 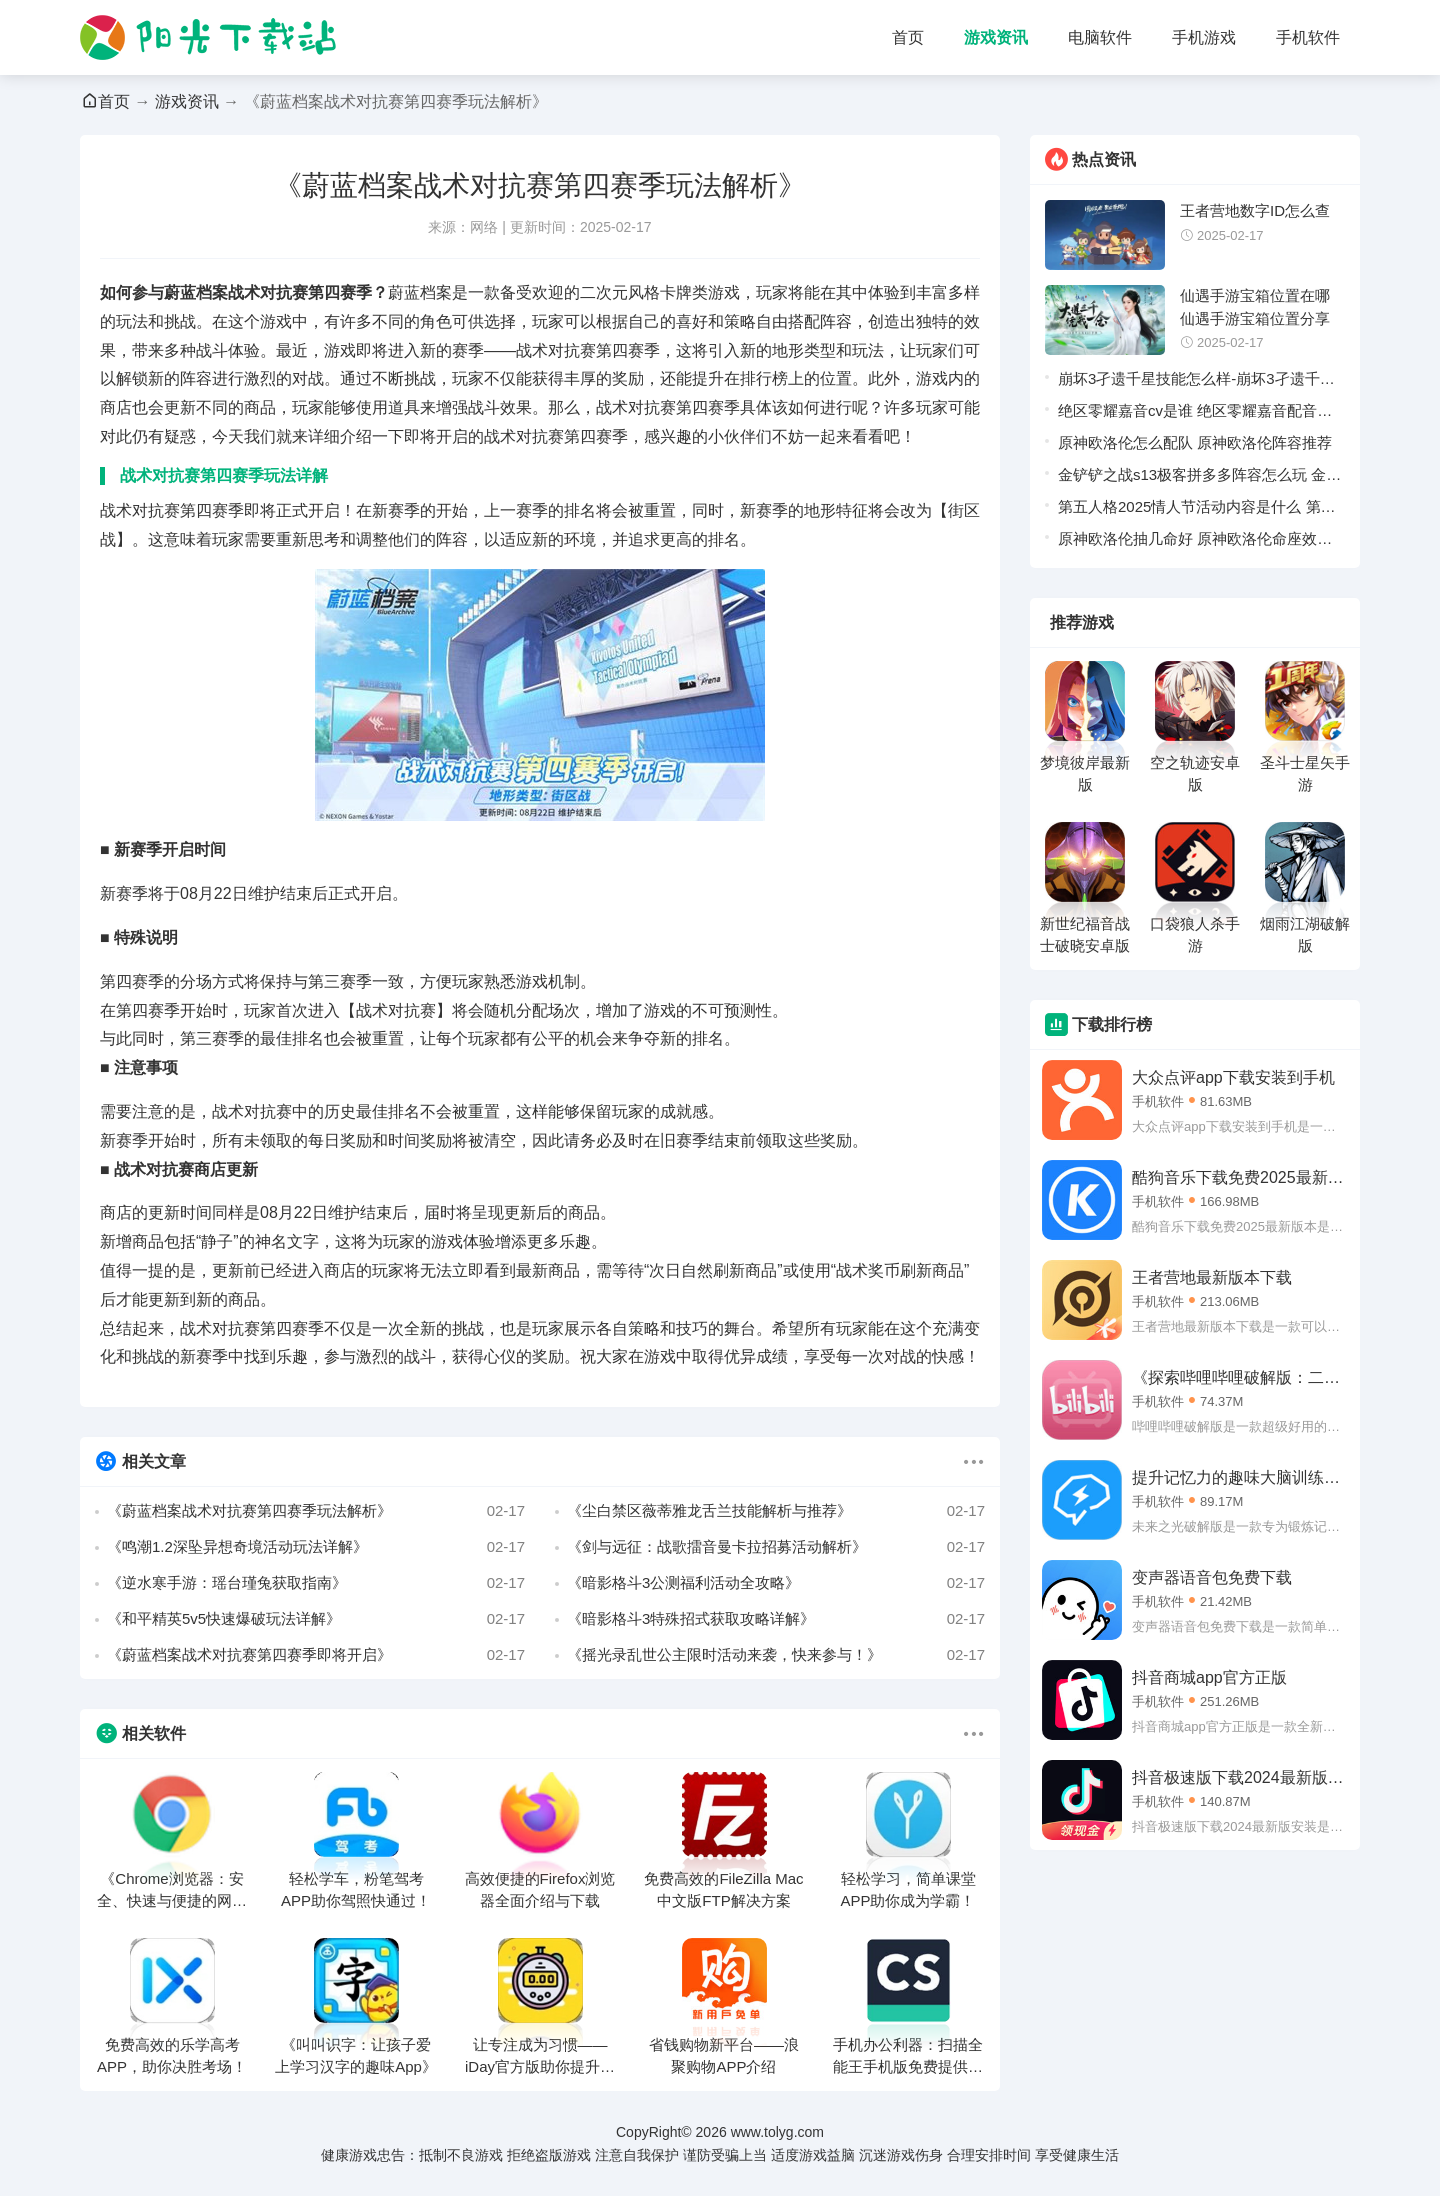 What do you see at coordinates (316, 1583) in the screenshot?
I see `《逆水寒手游：瑶台瑾兔获取指南》` at bounding box center [316, 1583].